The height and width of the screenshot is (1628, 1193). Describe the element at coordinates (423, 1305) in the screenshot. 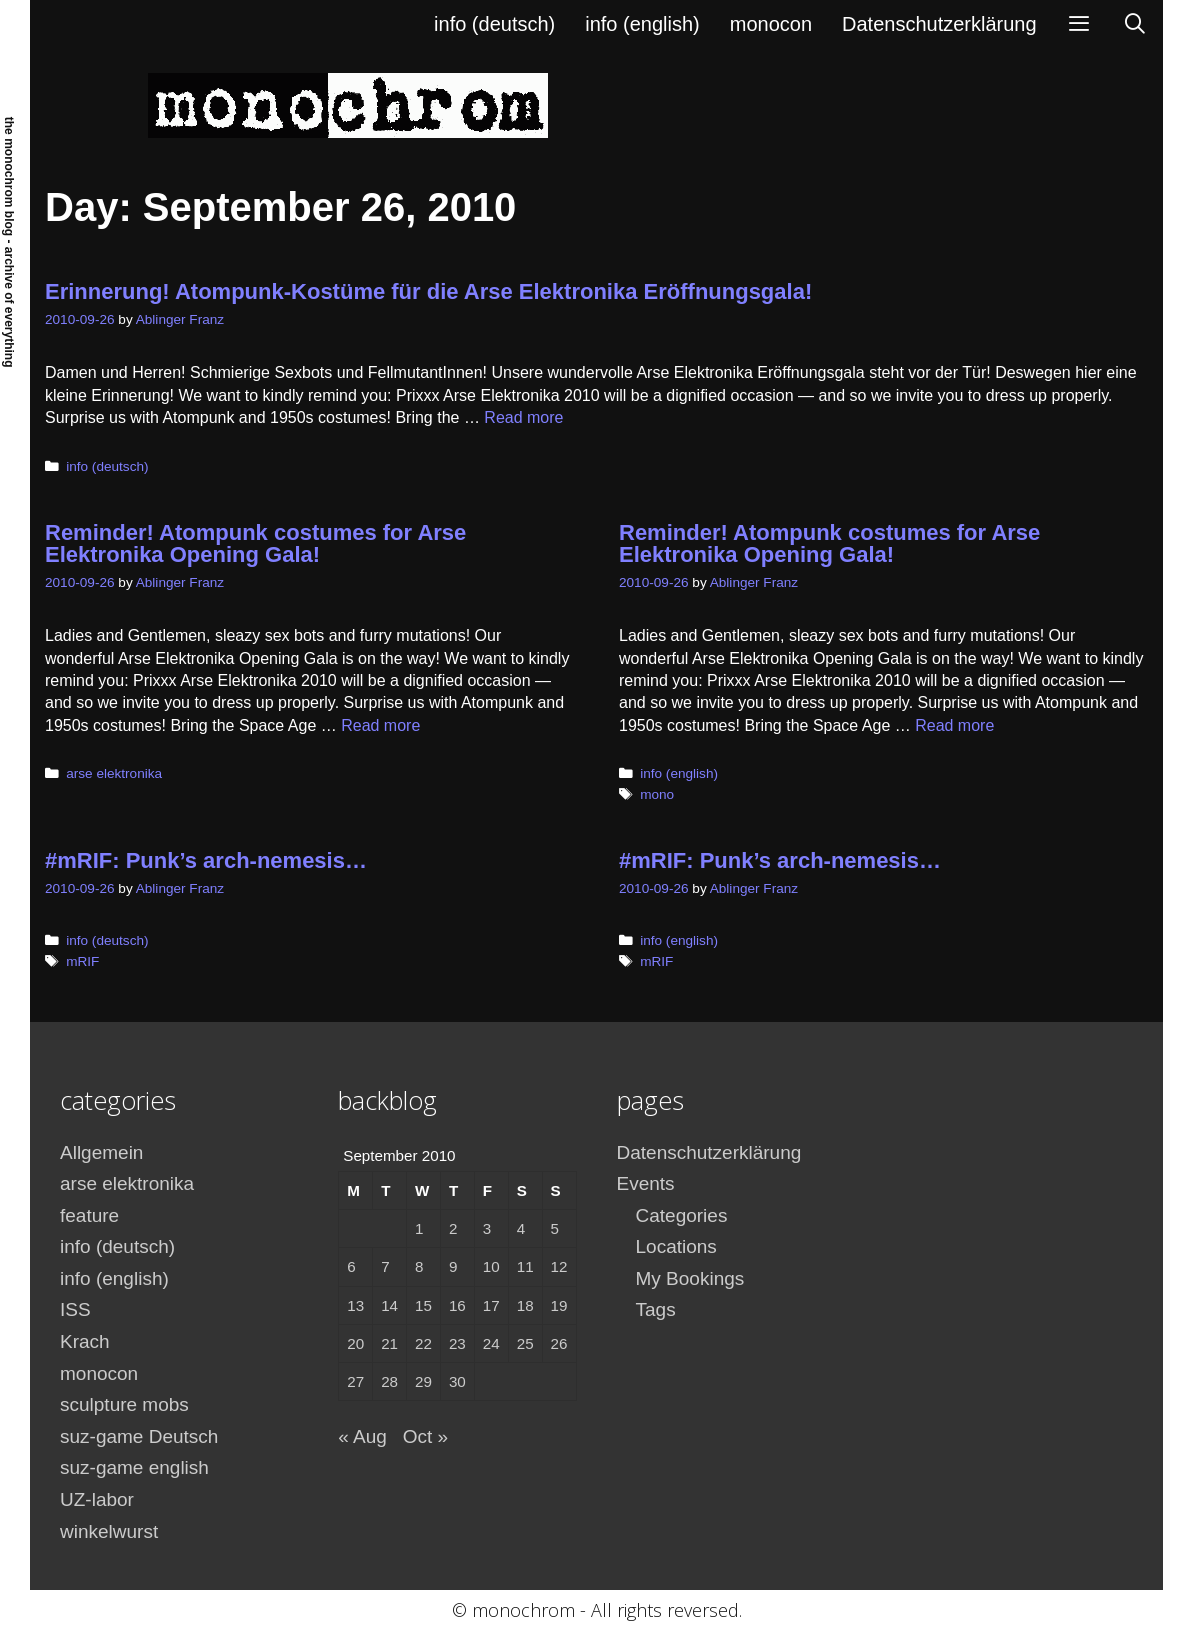

I see `15 [Posts published on September 15, 2010]` at that location.